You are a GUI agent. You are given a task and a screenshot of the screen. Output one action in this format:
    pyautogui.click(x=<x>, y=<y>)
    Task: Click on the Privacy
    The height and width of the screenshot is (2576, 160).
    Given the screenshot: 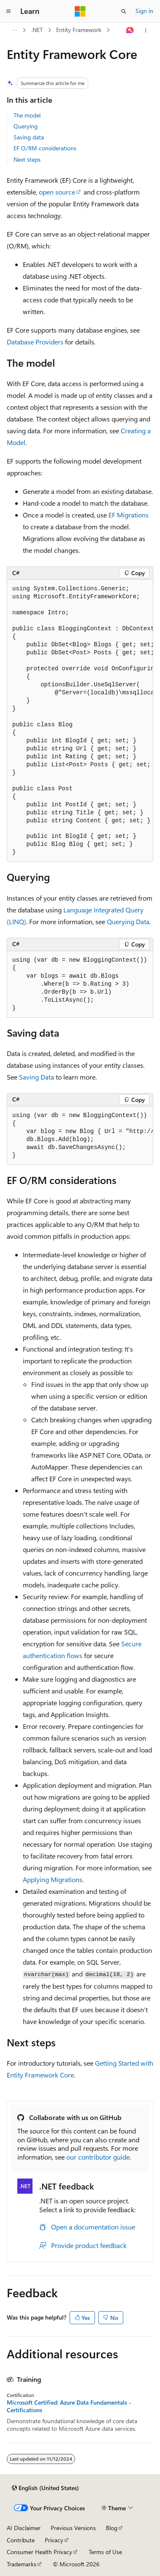 What is the action you would take?
    pyautogui.click(x=54, y=2540)
    